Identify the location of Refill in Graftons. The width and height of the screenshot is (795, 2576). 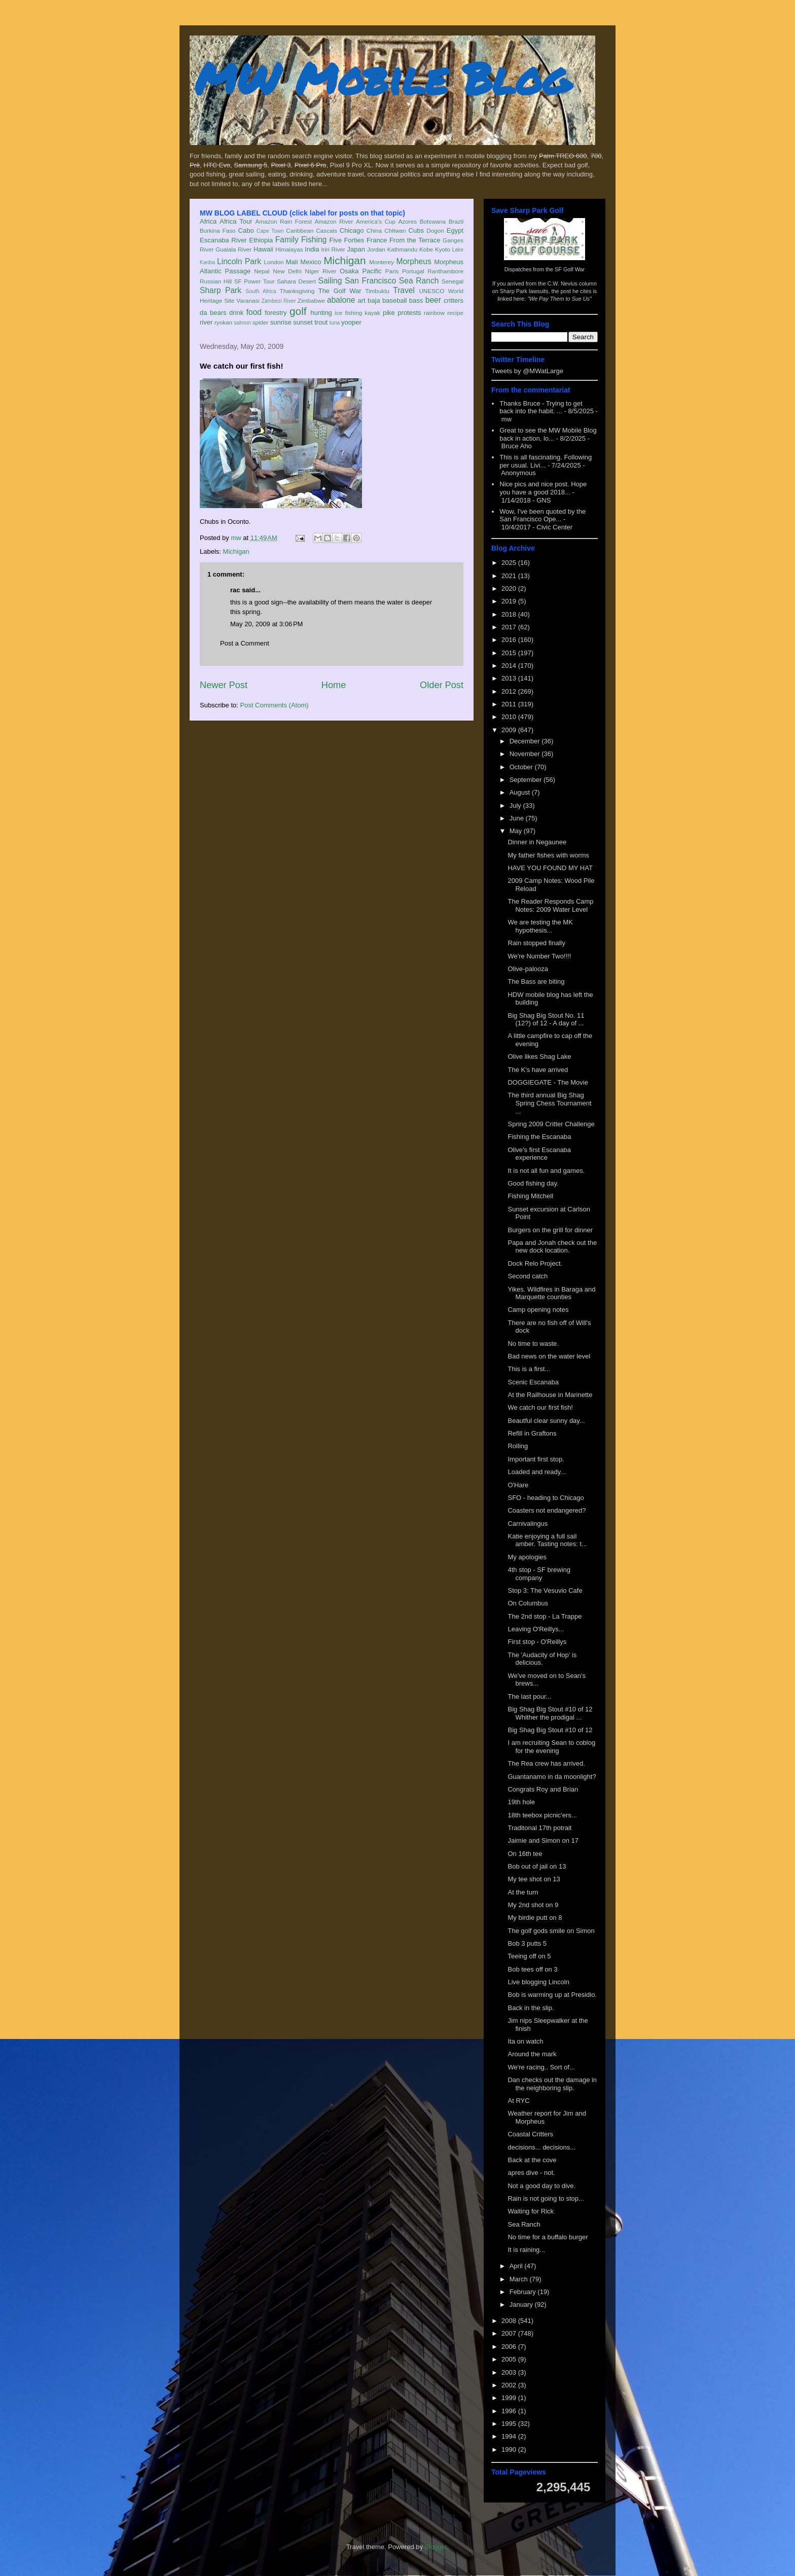
(532, 1433).